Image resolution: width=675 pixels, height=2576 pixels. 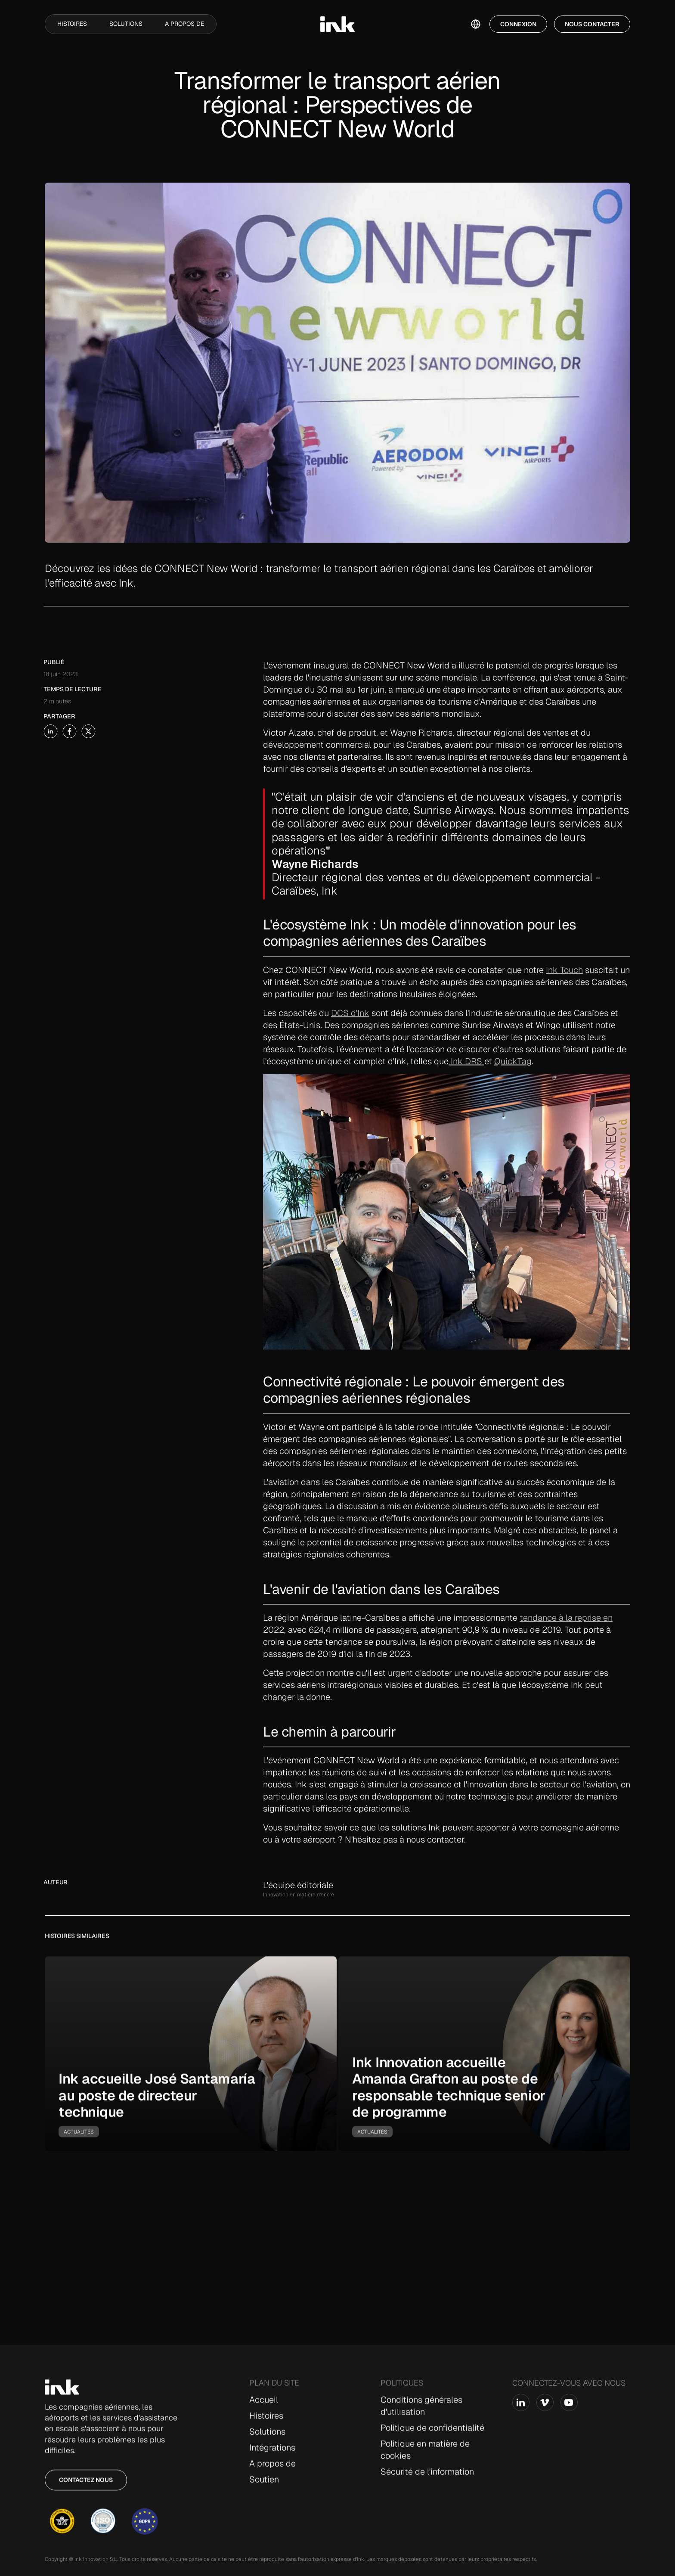 I want to click on Ink Touch, so click(x=564, y=989).